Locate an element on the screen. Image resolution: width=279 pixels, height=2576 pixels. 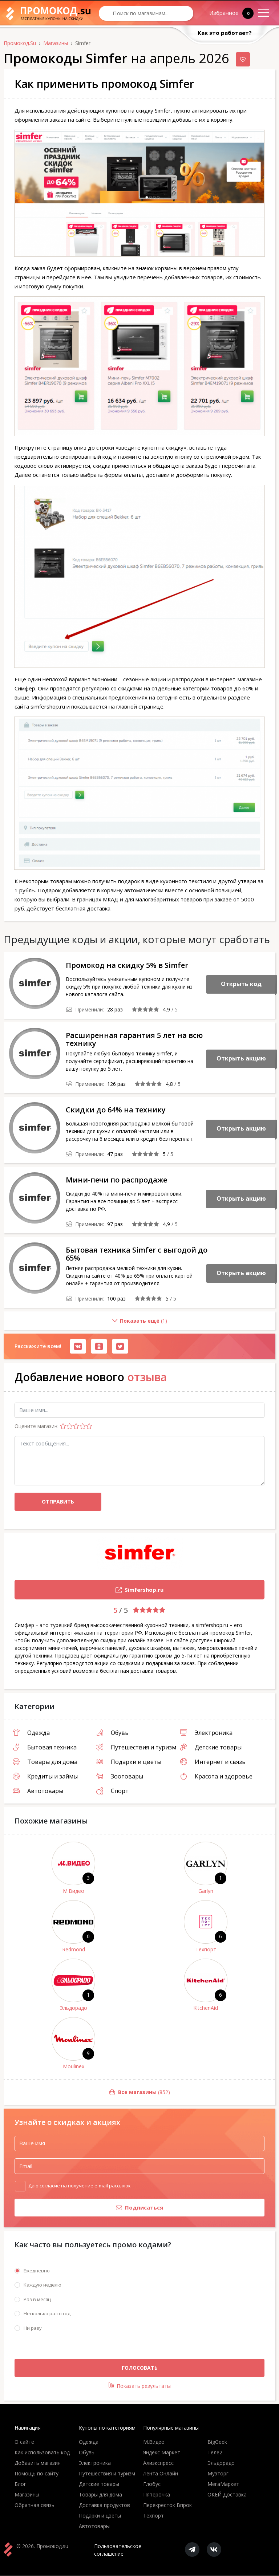
[Search through site content] is located at coordinates (146, 13).